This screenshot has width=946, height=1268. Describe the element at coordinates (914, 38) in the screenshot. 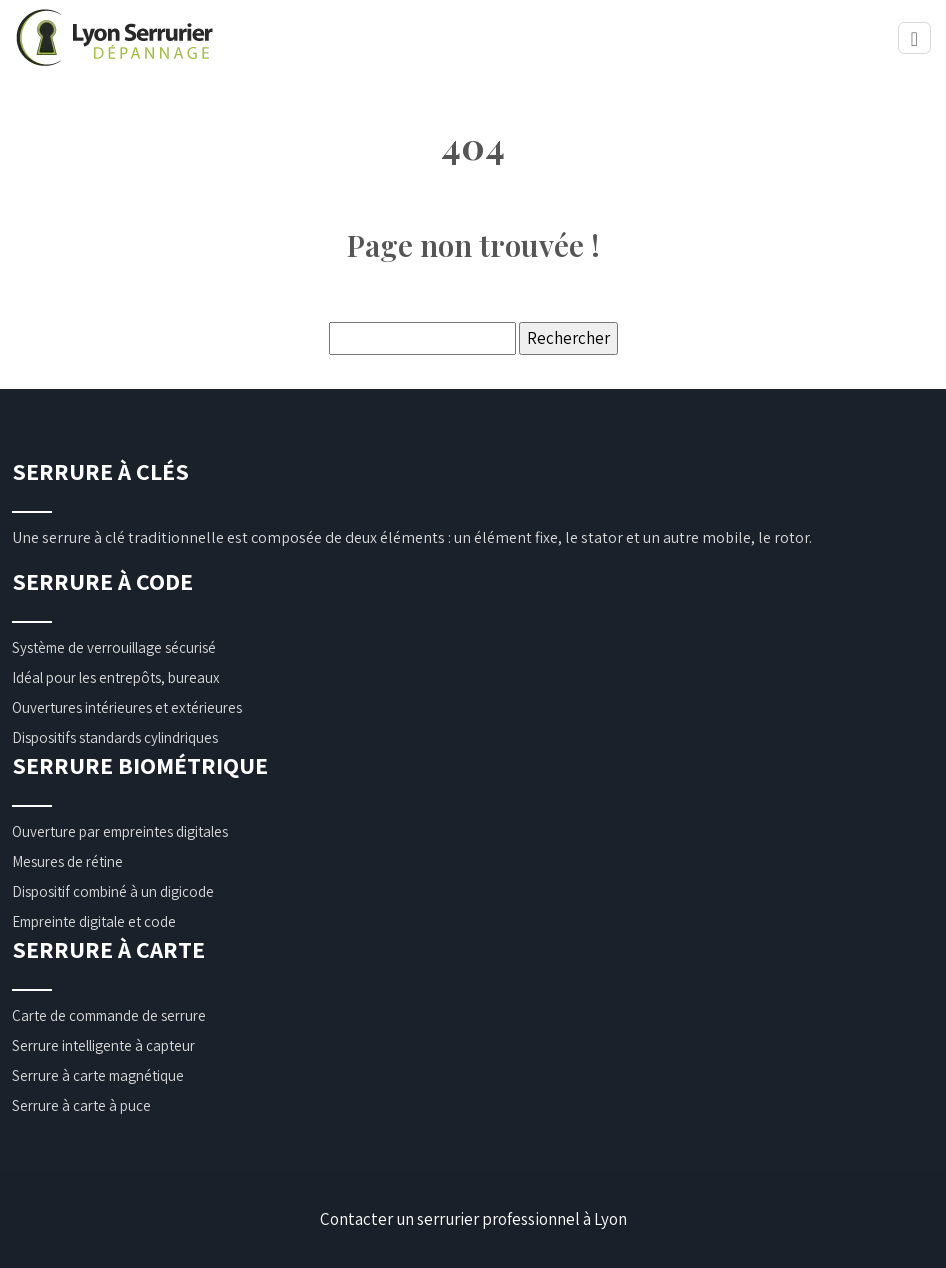

I see `[Toggle navigation]` at that location.